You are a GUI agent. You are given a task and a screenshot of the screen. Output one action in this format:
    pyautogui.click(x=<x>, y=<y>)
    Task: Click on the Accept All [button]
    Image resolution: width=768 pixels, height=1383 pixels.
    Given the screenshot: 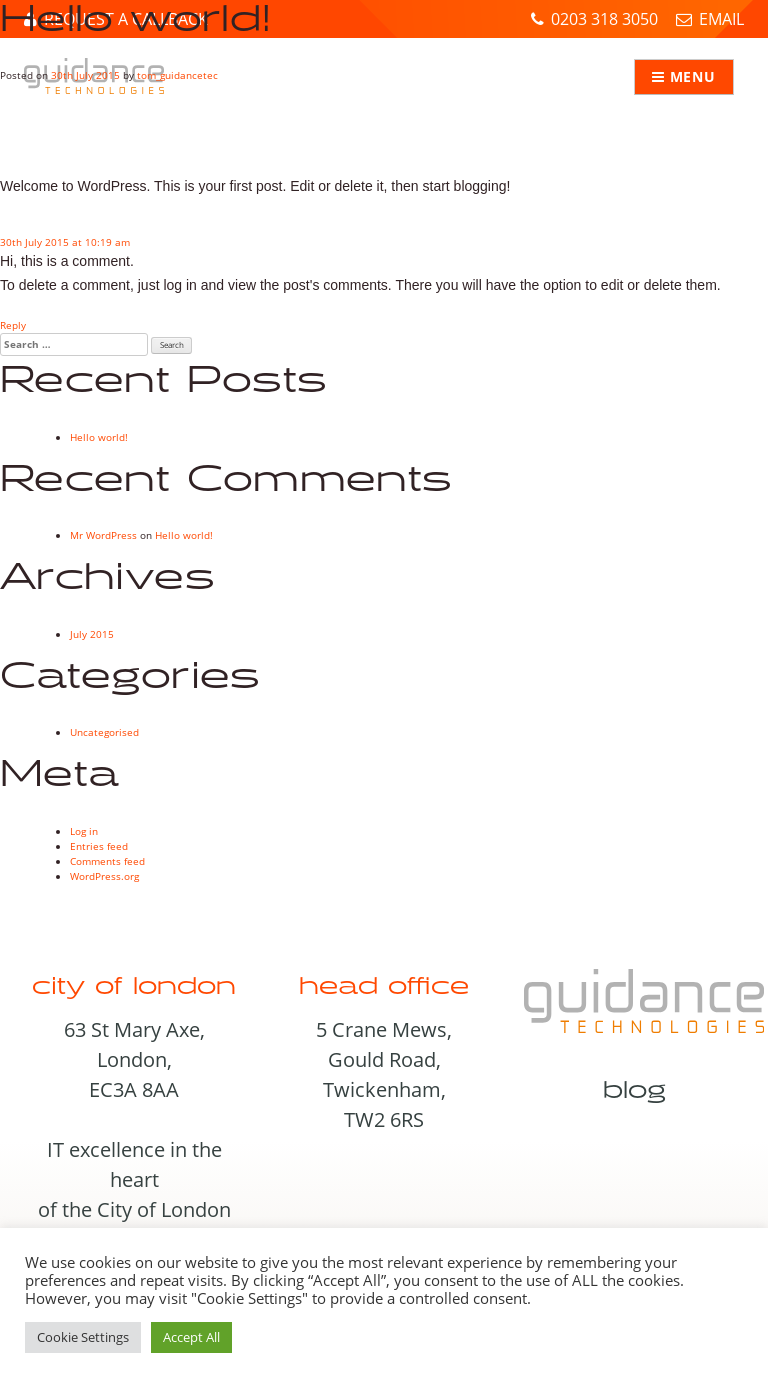 What is the action you would take?
    pyautogui.click(x=191, y=1337)
    